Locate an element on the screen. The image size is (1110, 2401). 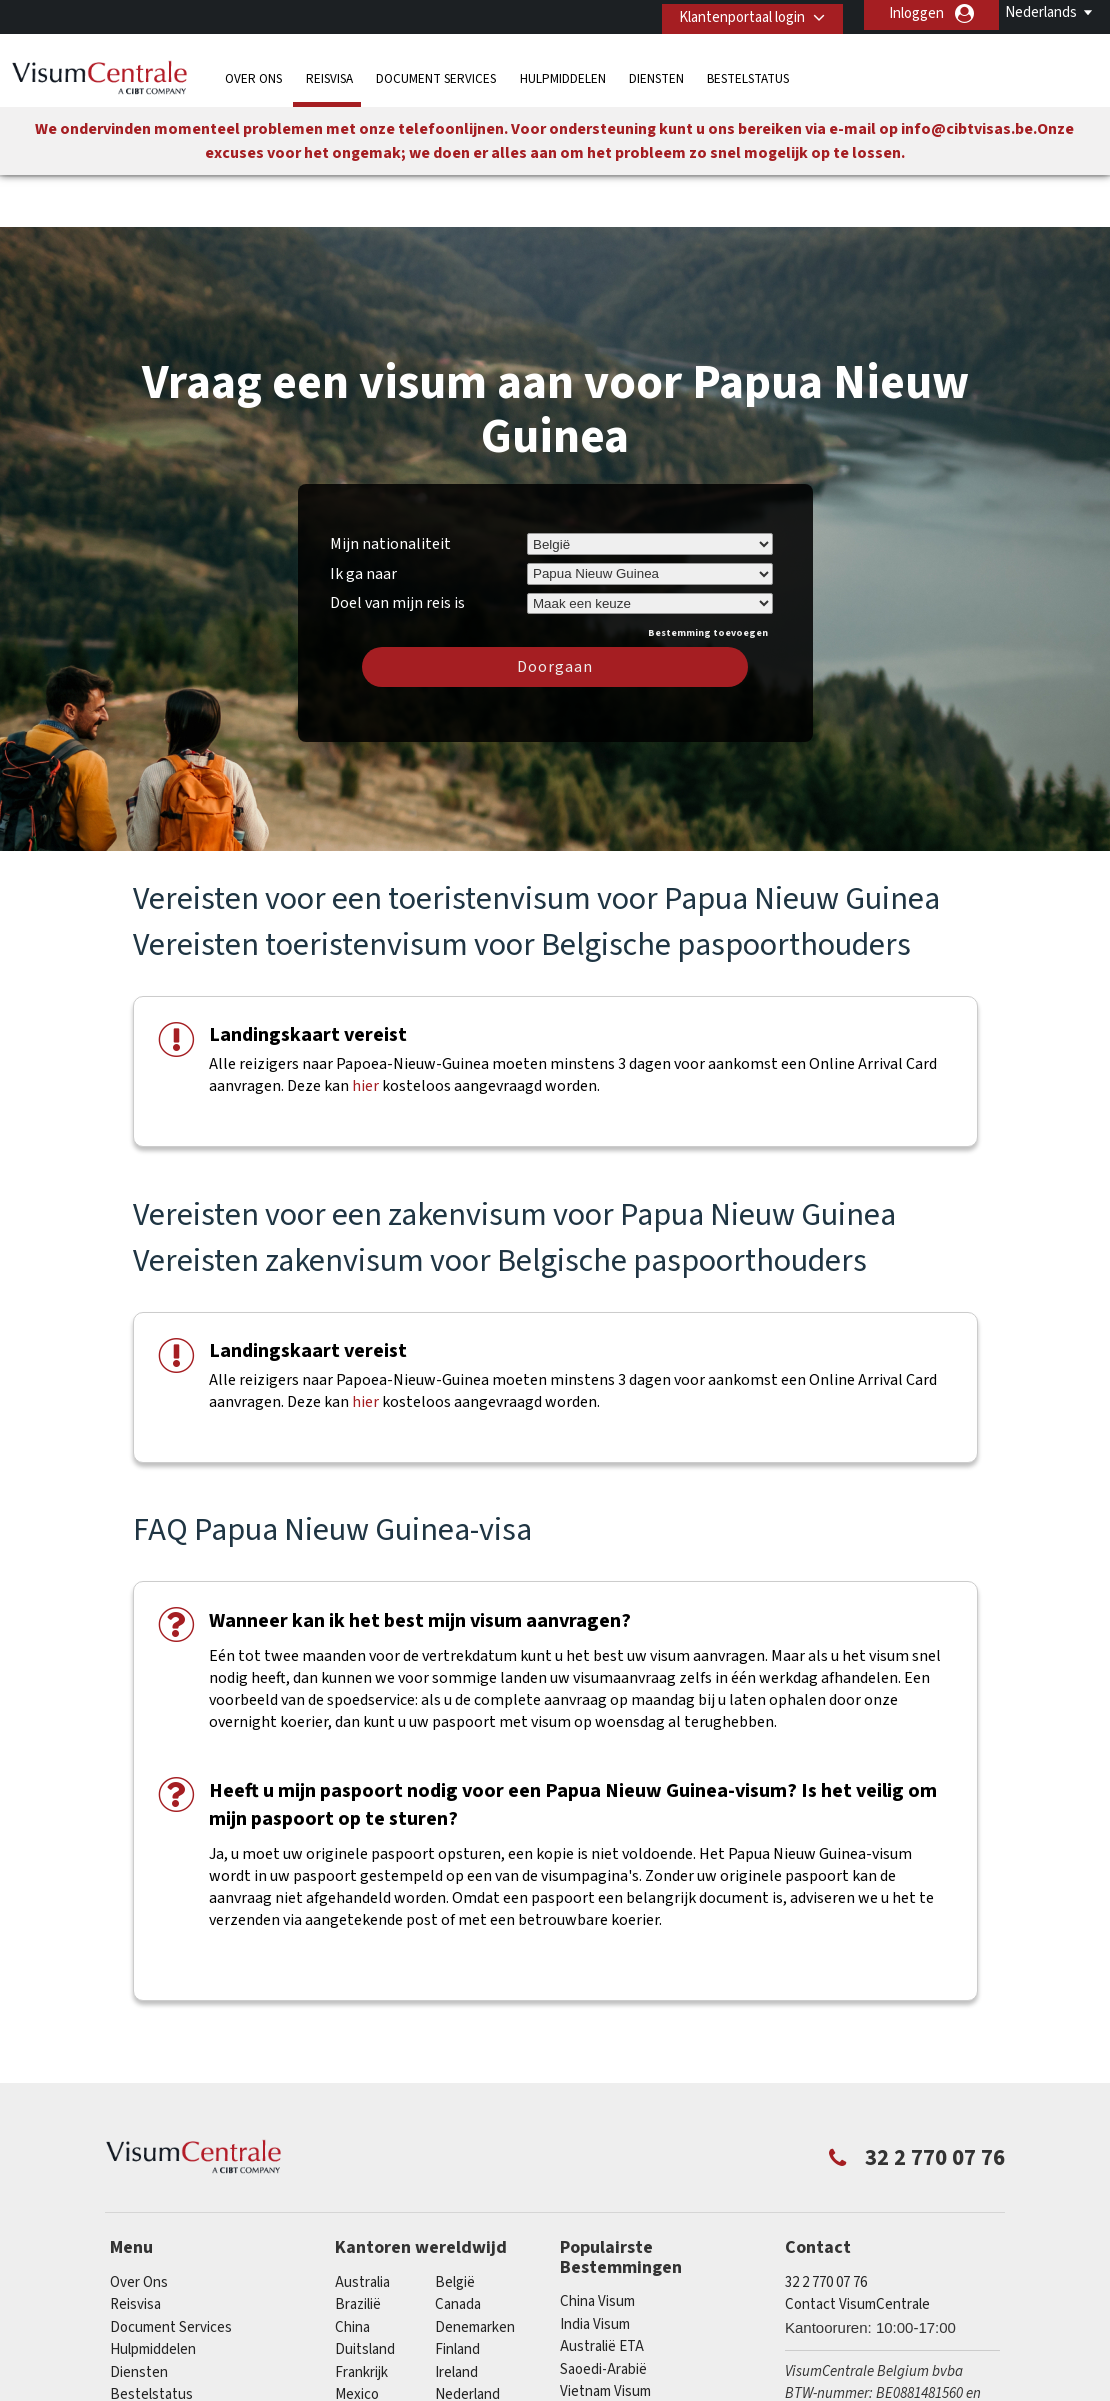
ireland is located at coordinates (456, 2313).